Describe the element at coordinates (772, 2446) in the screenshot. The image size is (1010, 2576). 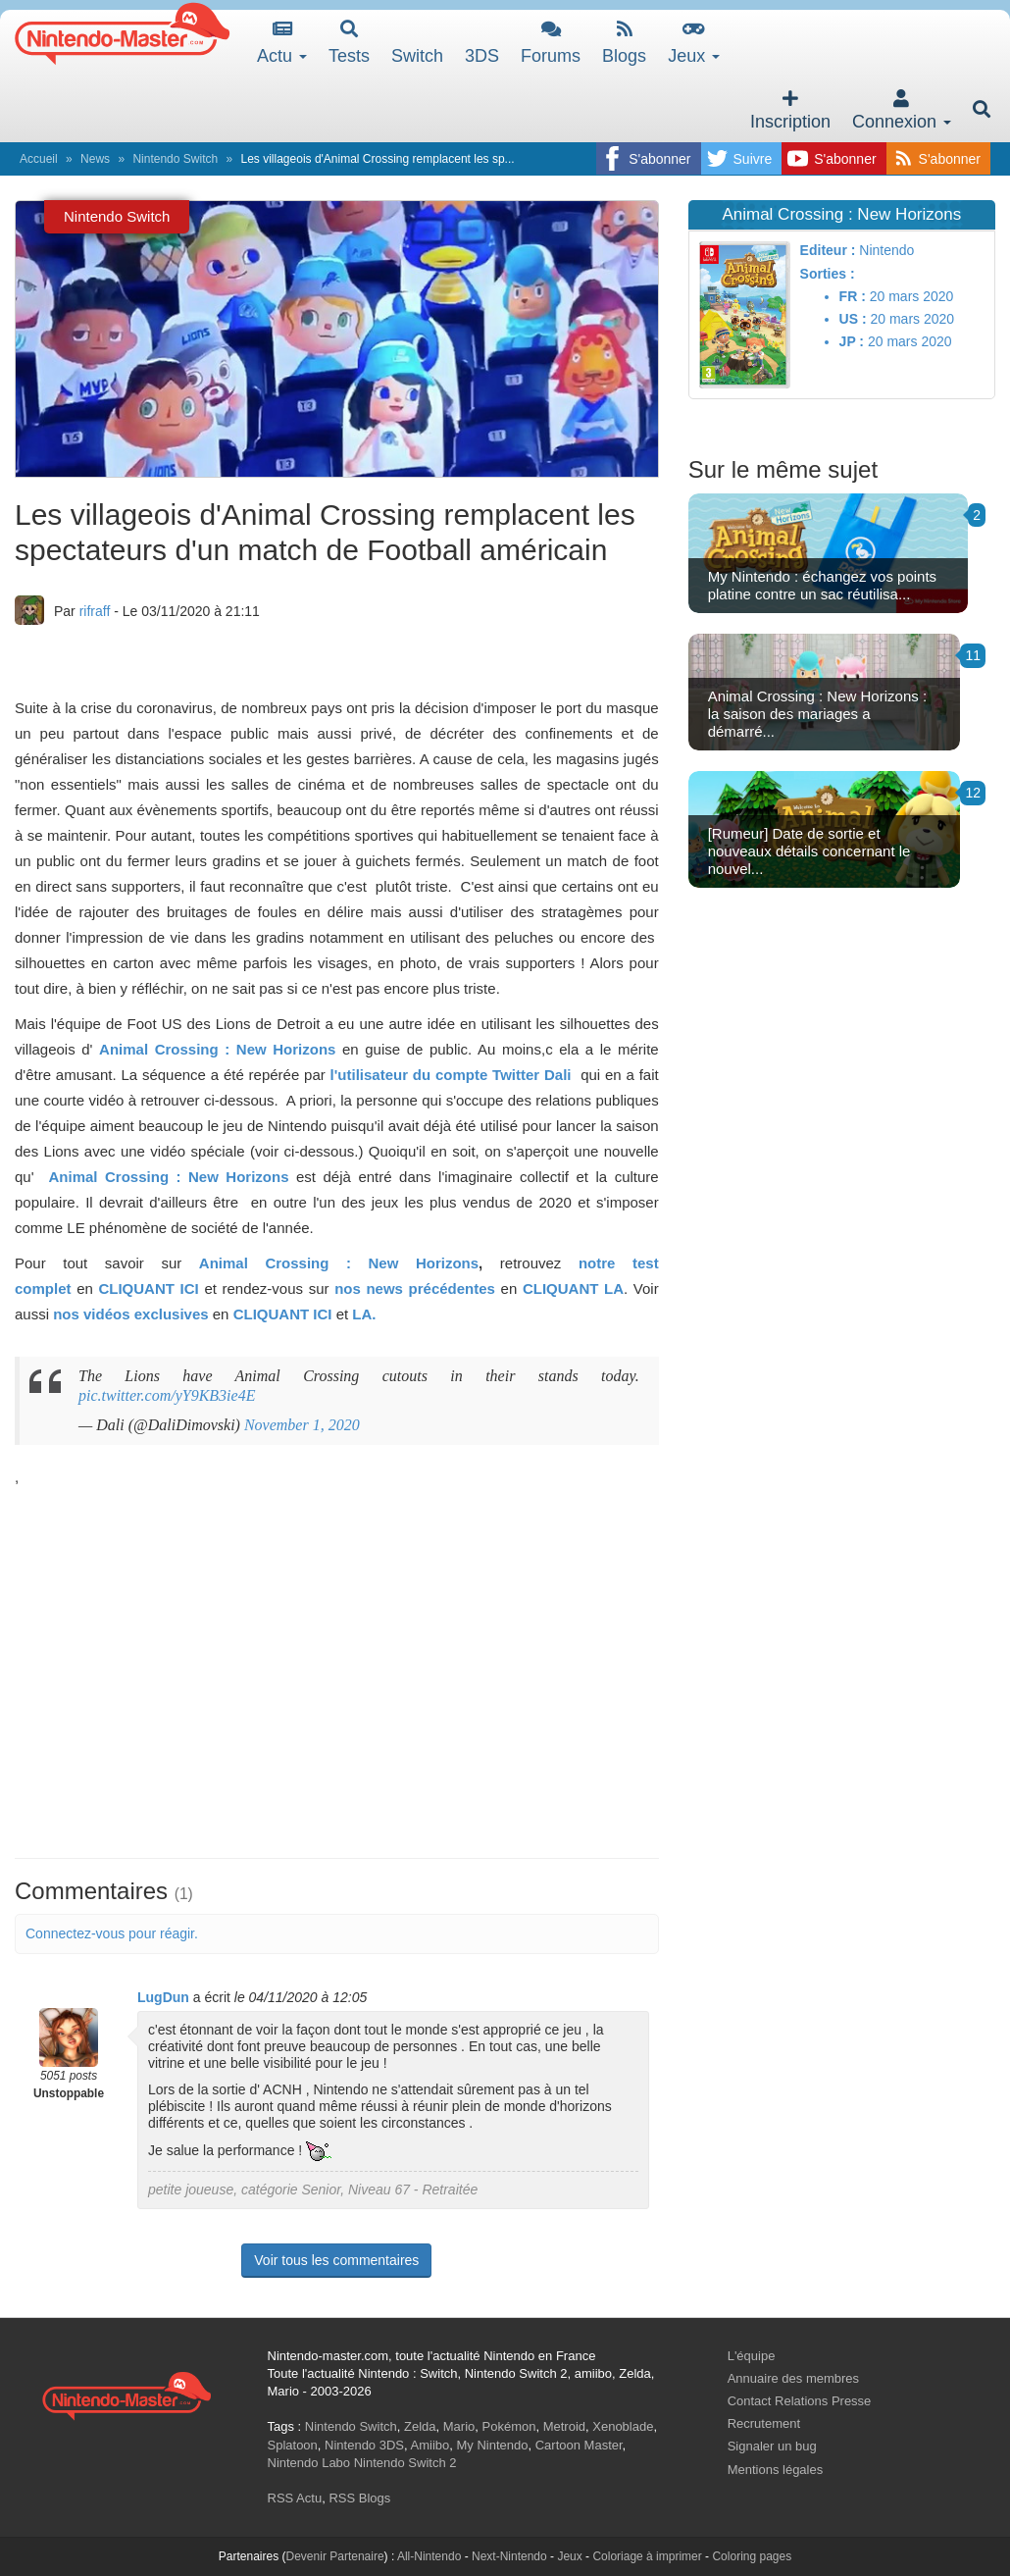
I see `Signaler un bug` at that location.